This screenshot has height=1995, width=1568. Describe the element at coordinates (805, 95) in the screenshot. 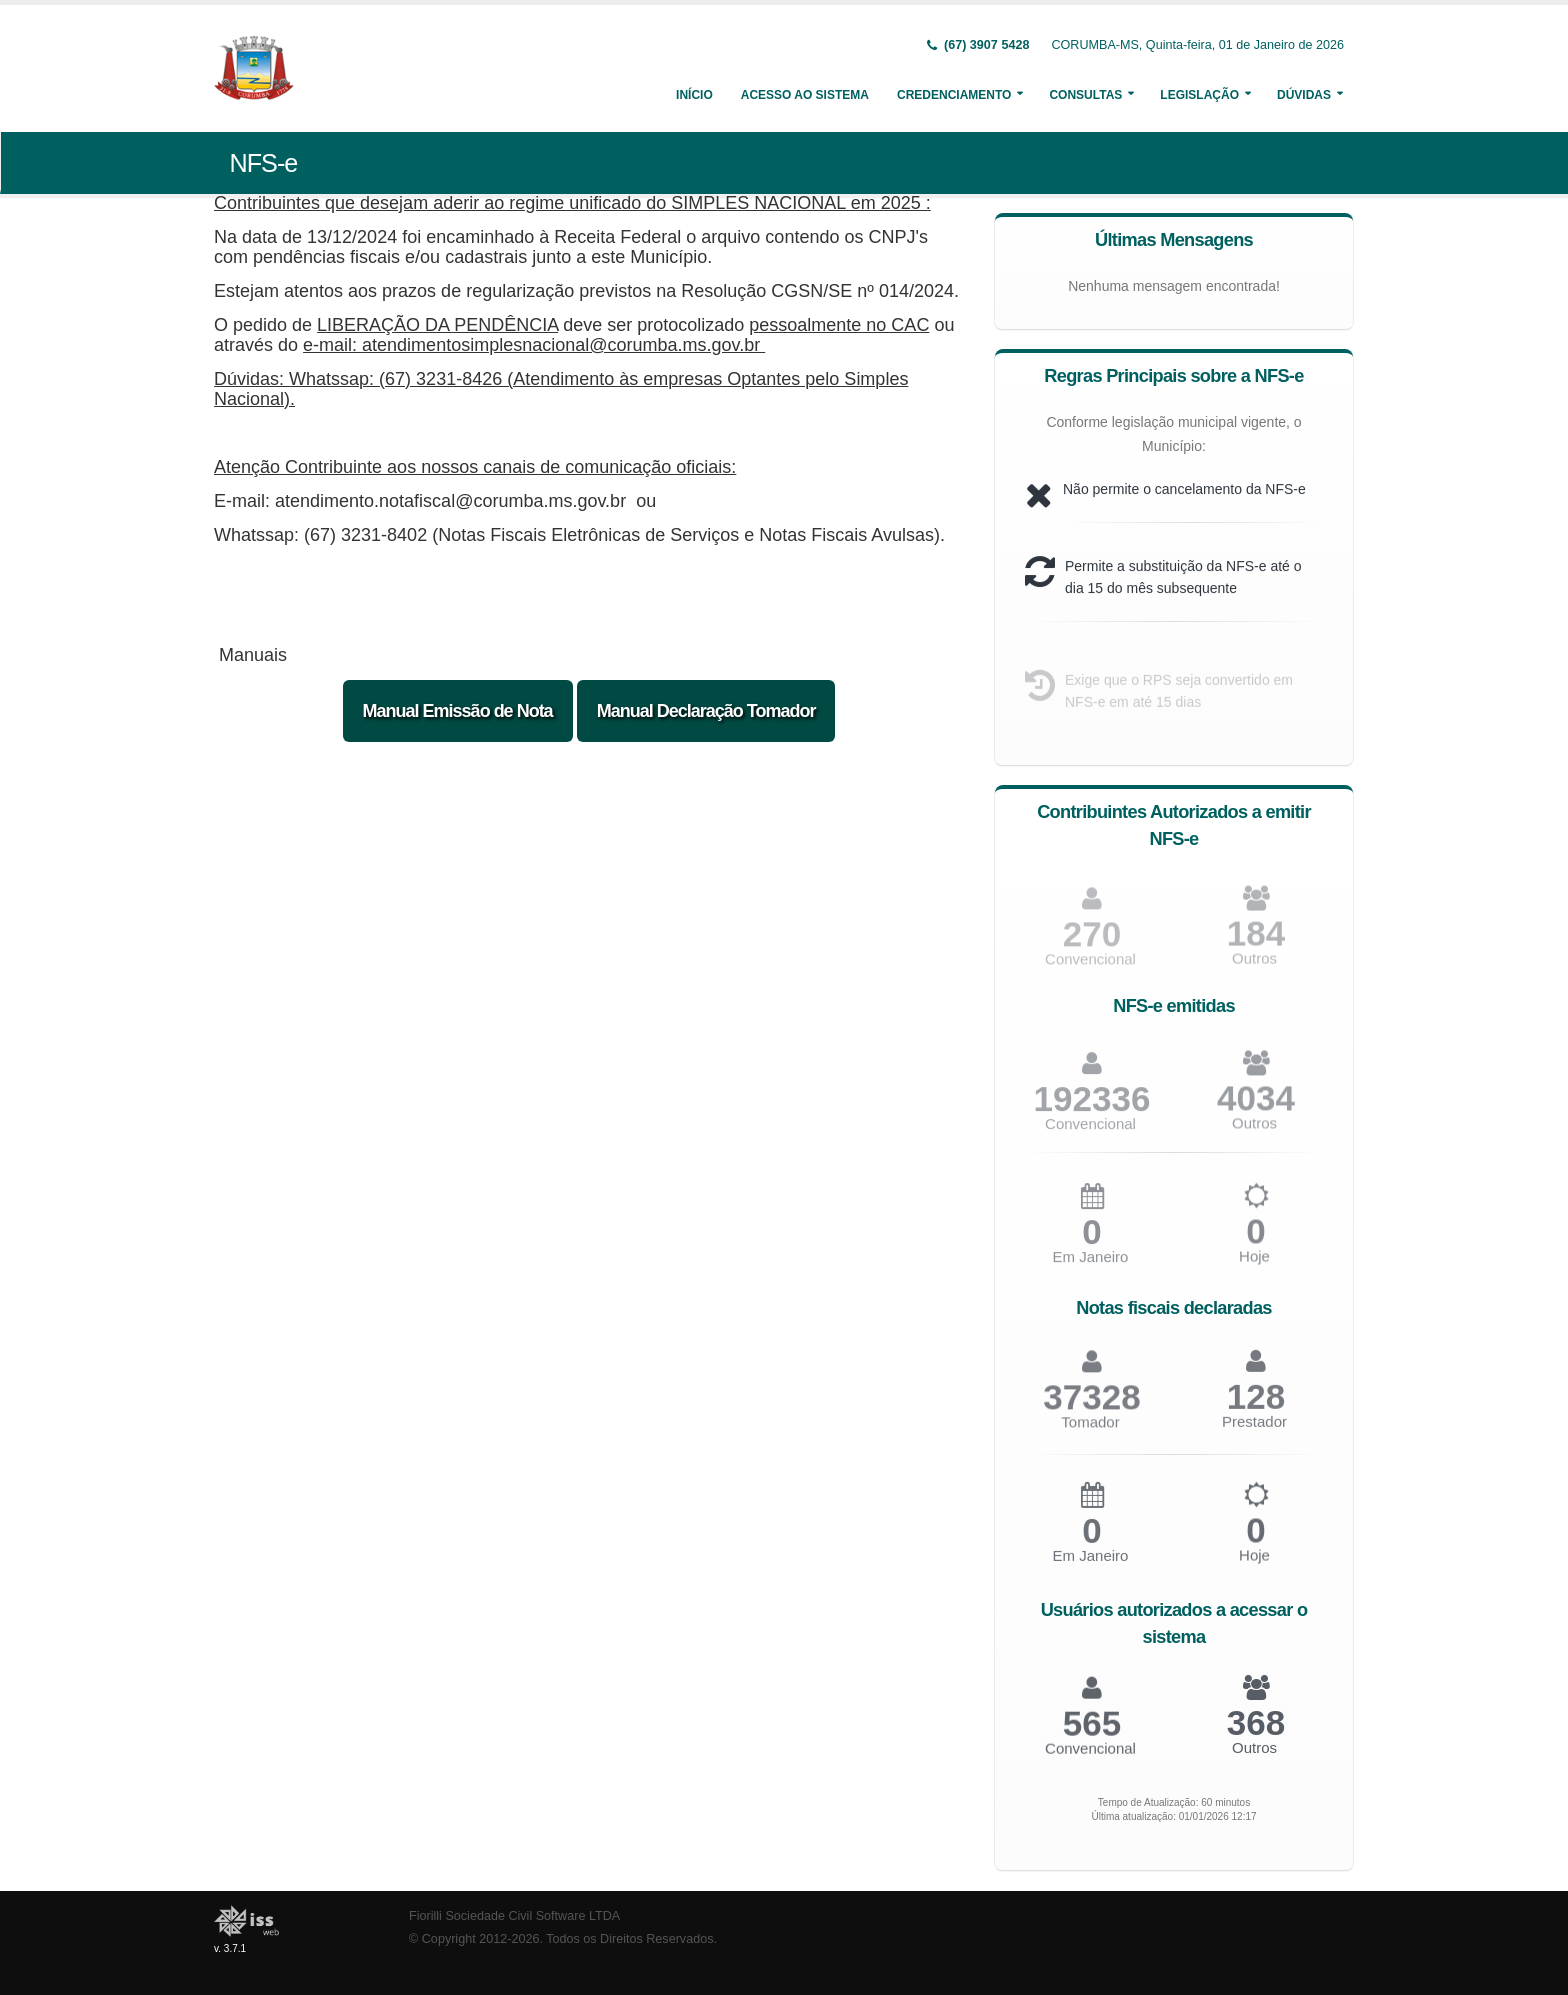

I see `Acesso ao Sistema` at that location.